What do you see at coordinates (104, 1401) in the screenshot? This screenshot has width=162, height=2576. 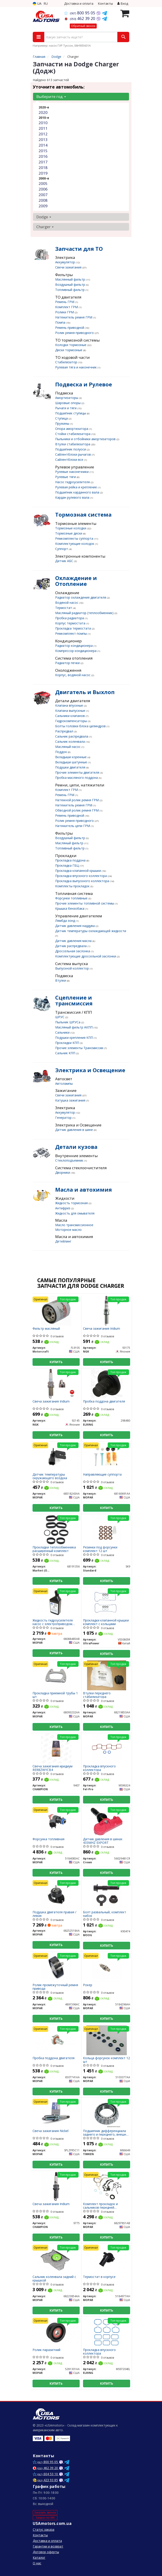 I see `Пробка поддона двигателя` at bounding box center [104, 1401].